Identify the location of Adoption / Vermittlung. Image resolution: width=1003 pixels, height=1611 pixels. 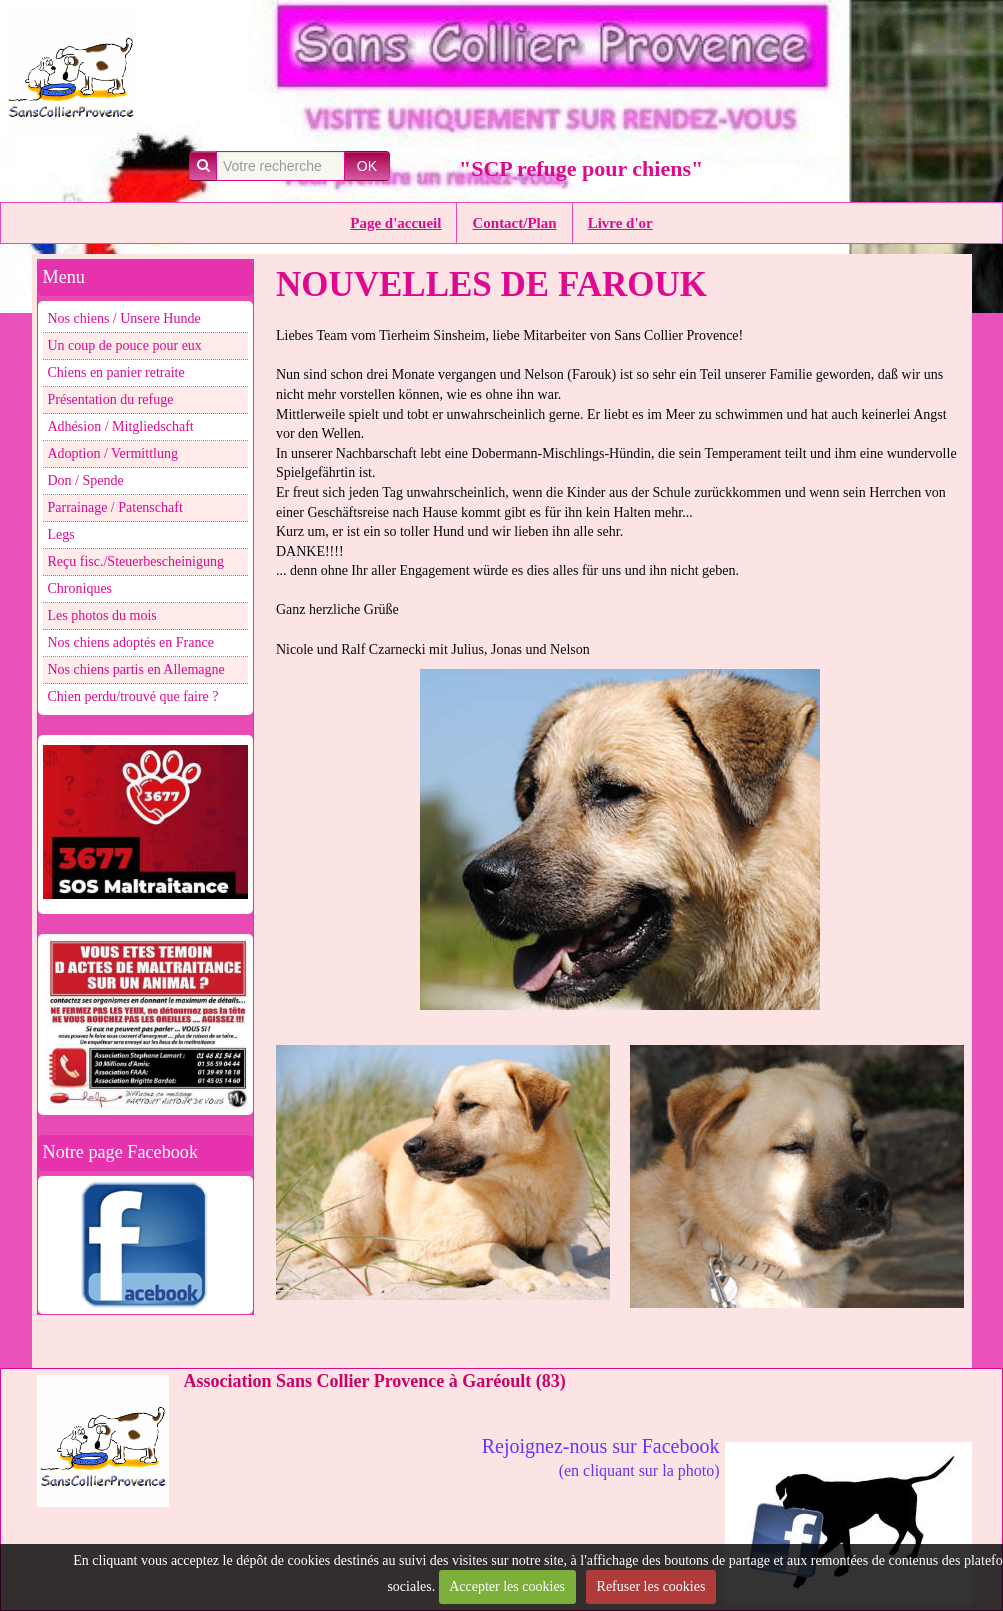
(113, 453).